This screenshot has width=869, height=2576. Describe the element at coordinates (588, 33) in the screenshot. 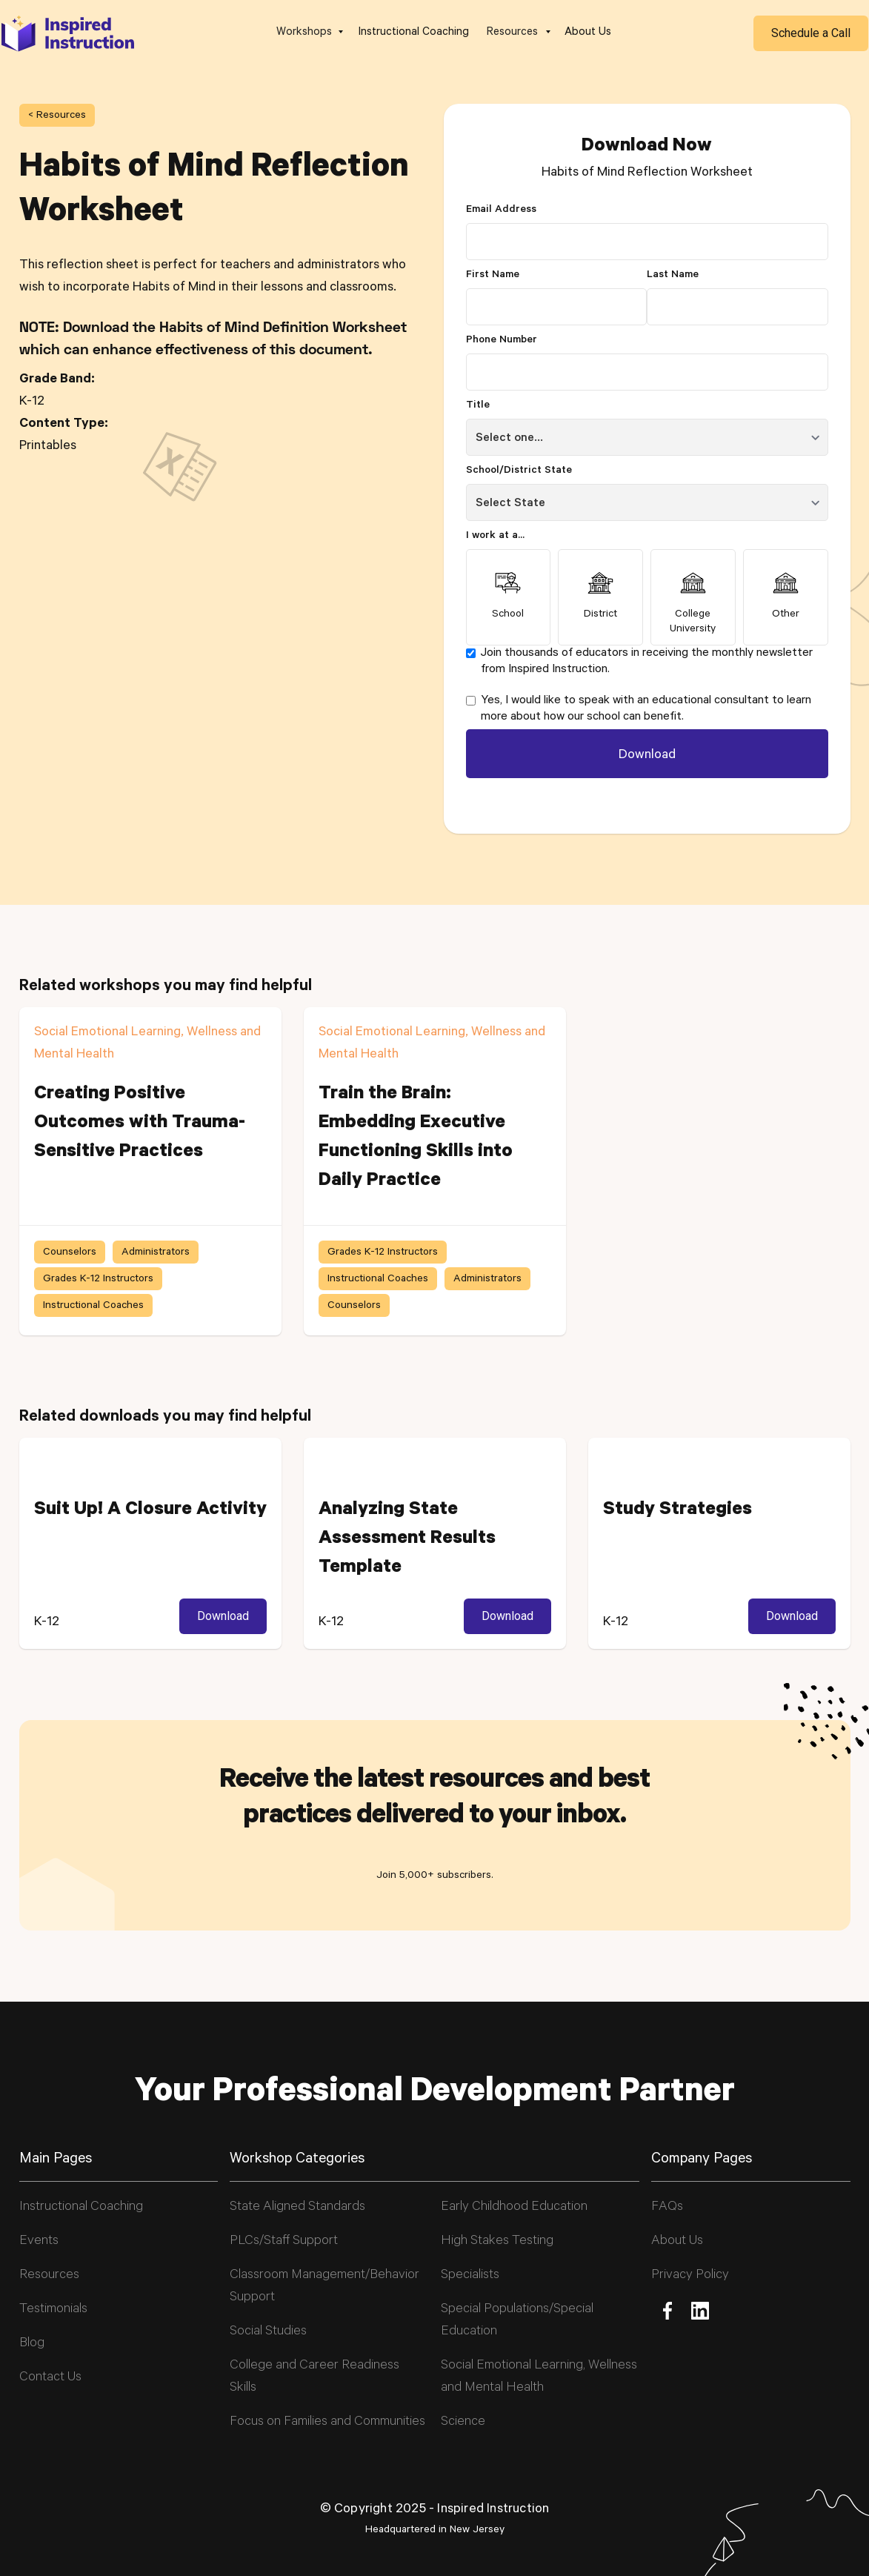

I see `About Us` at that location.